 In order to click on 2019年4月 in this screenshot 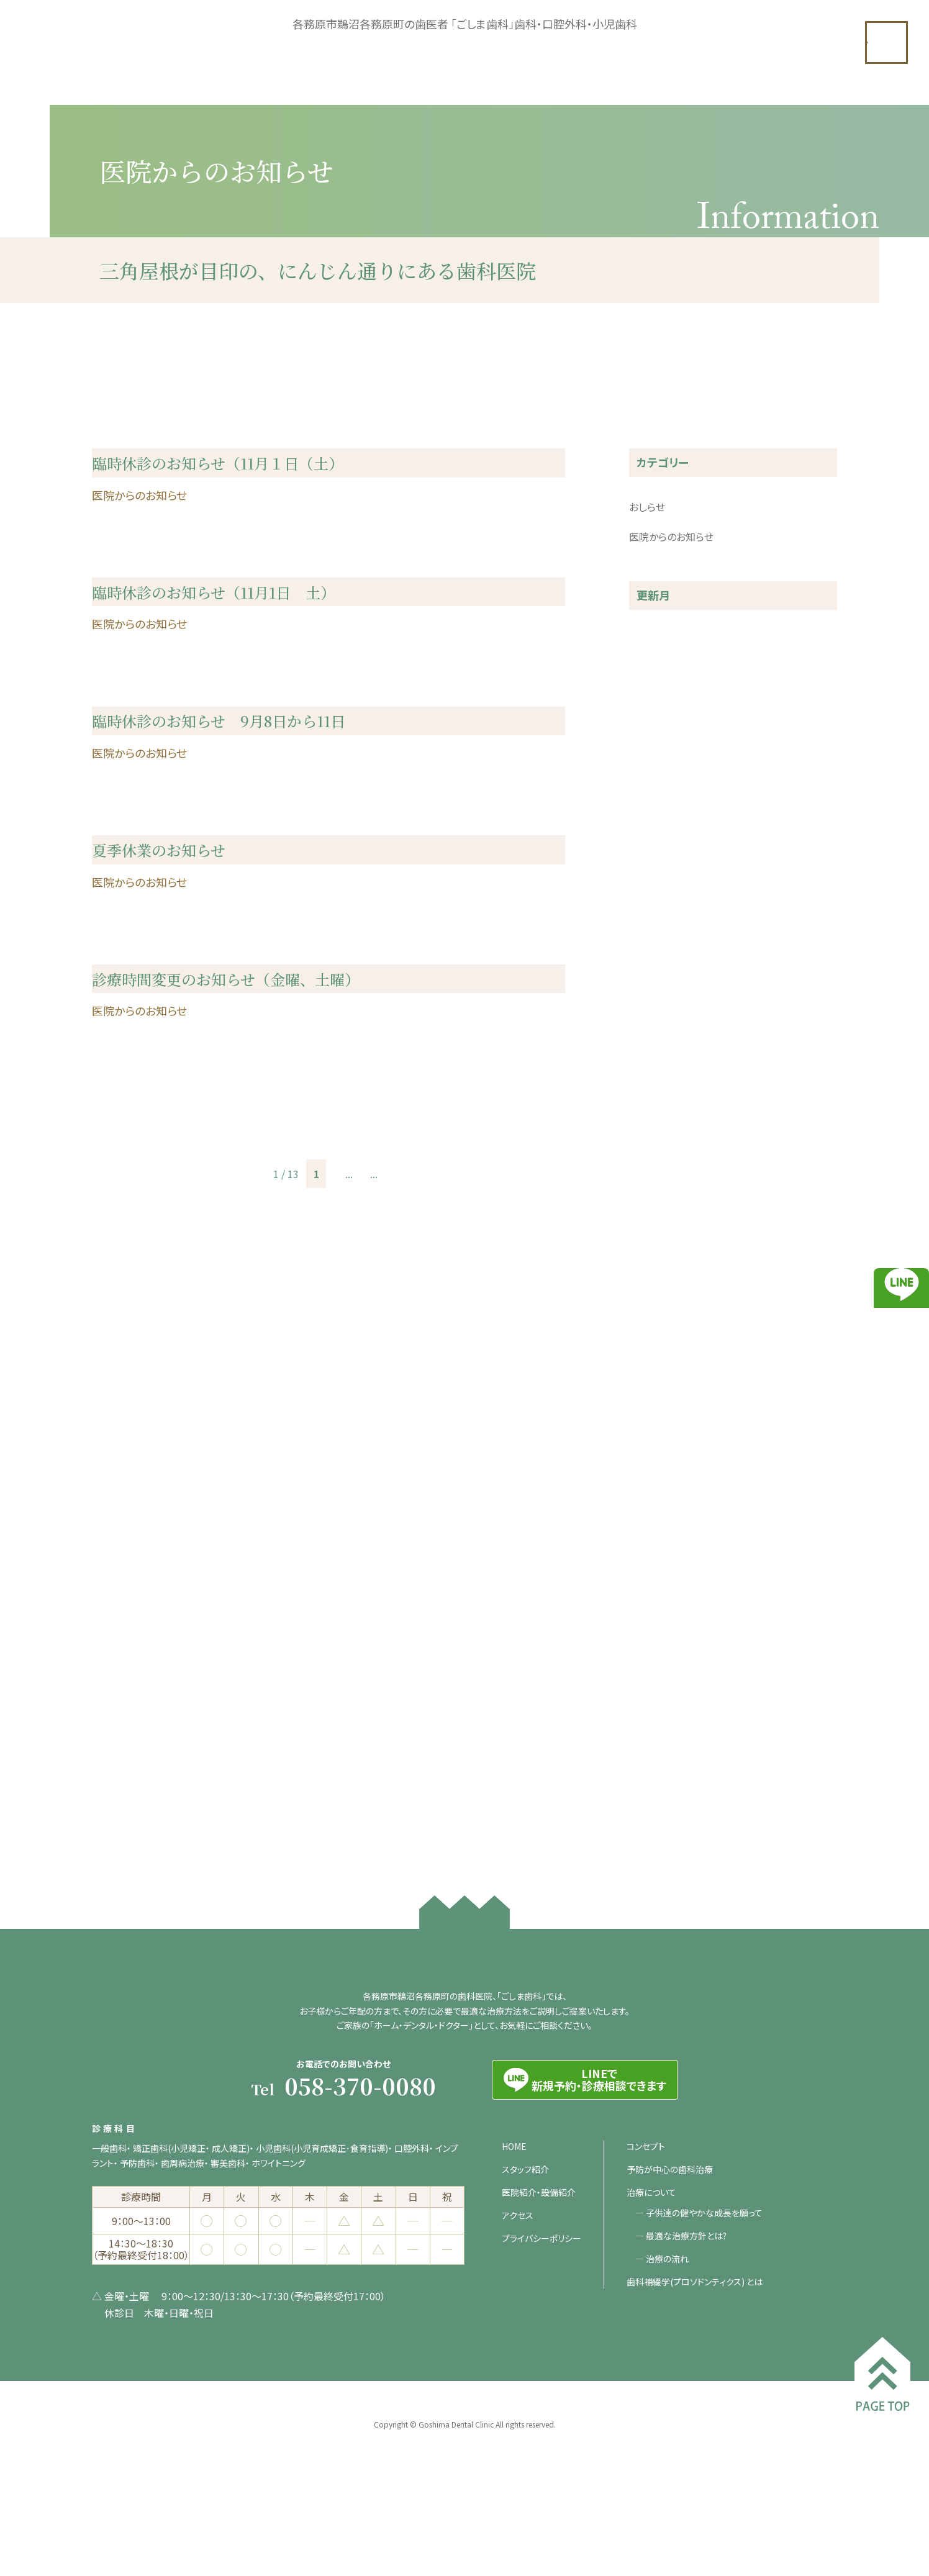, I will do `click(653, 1668)`.